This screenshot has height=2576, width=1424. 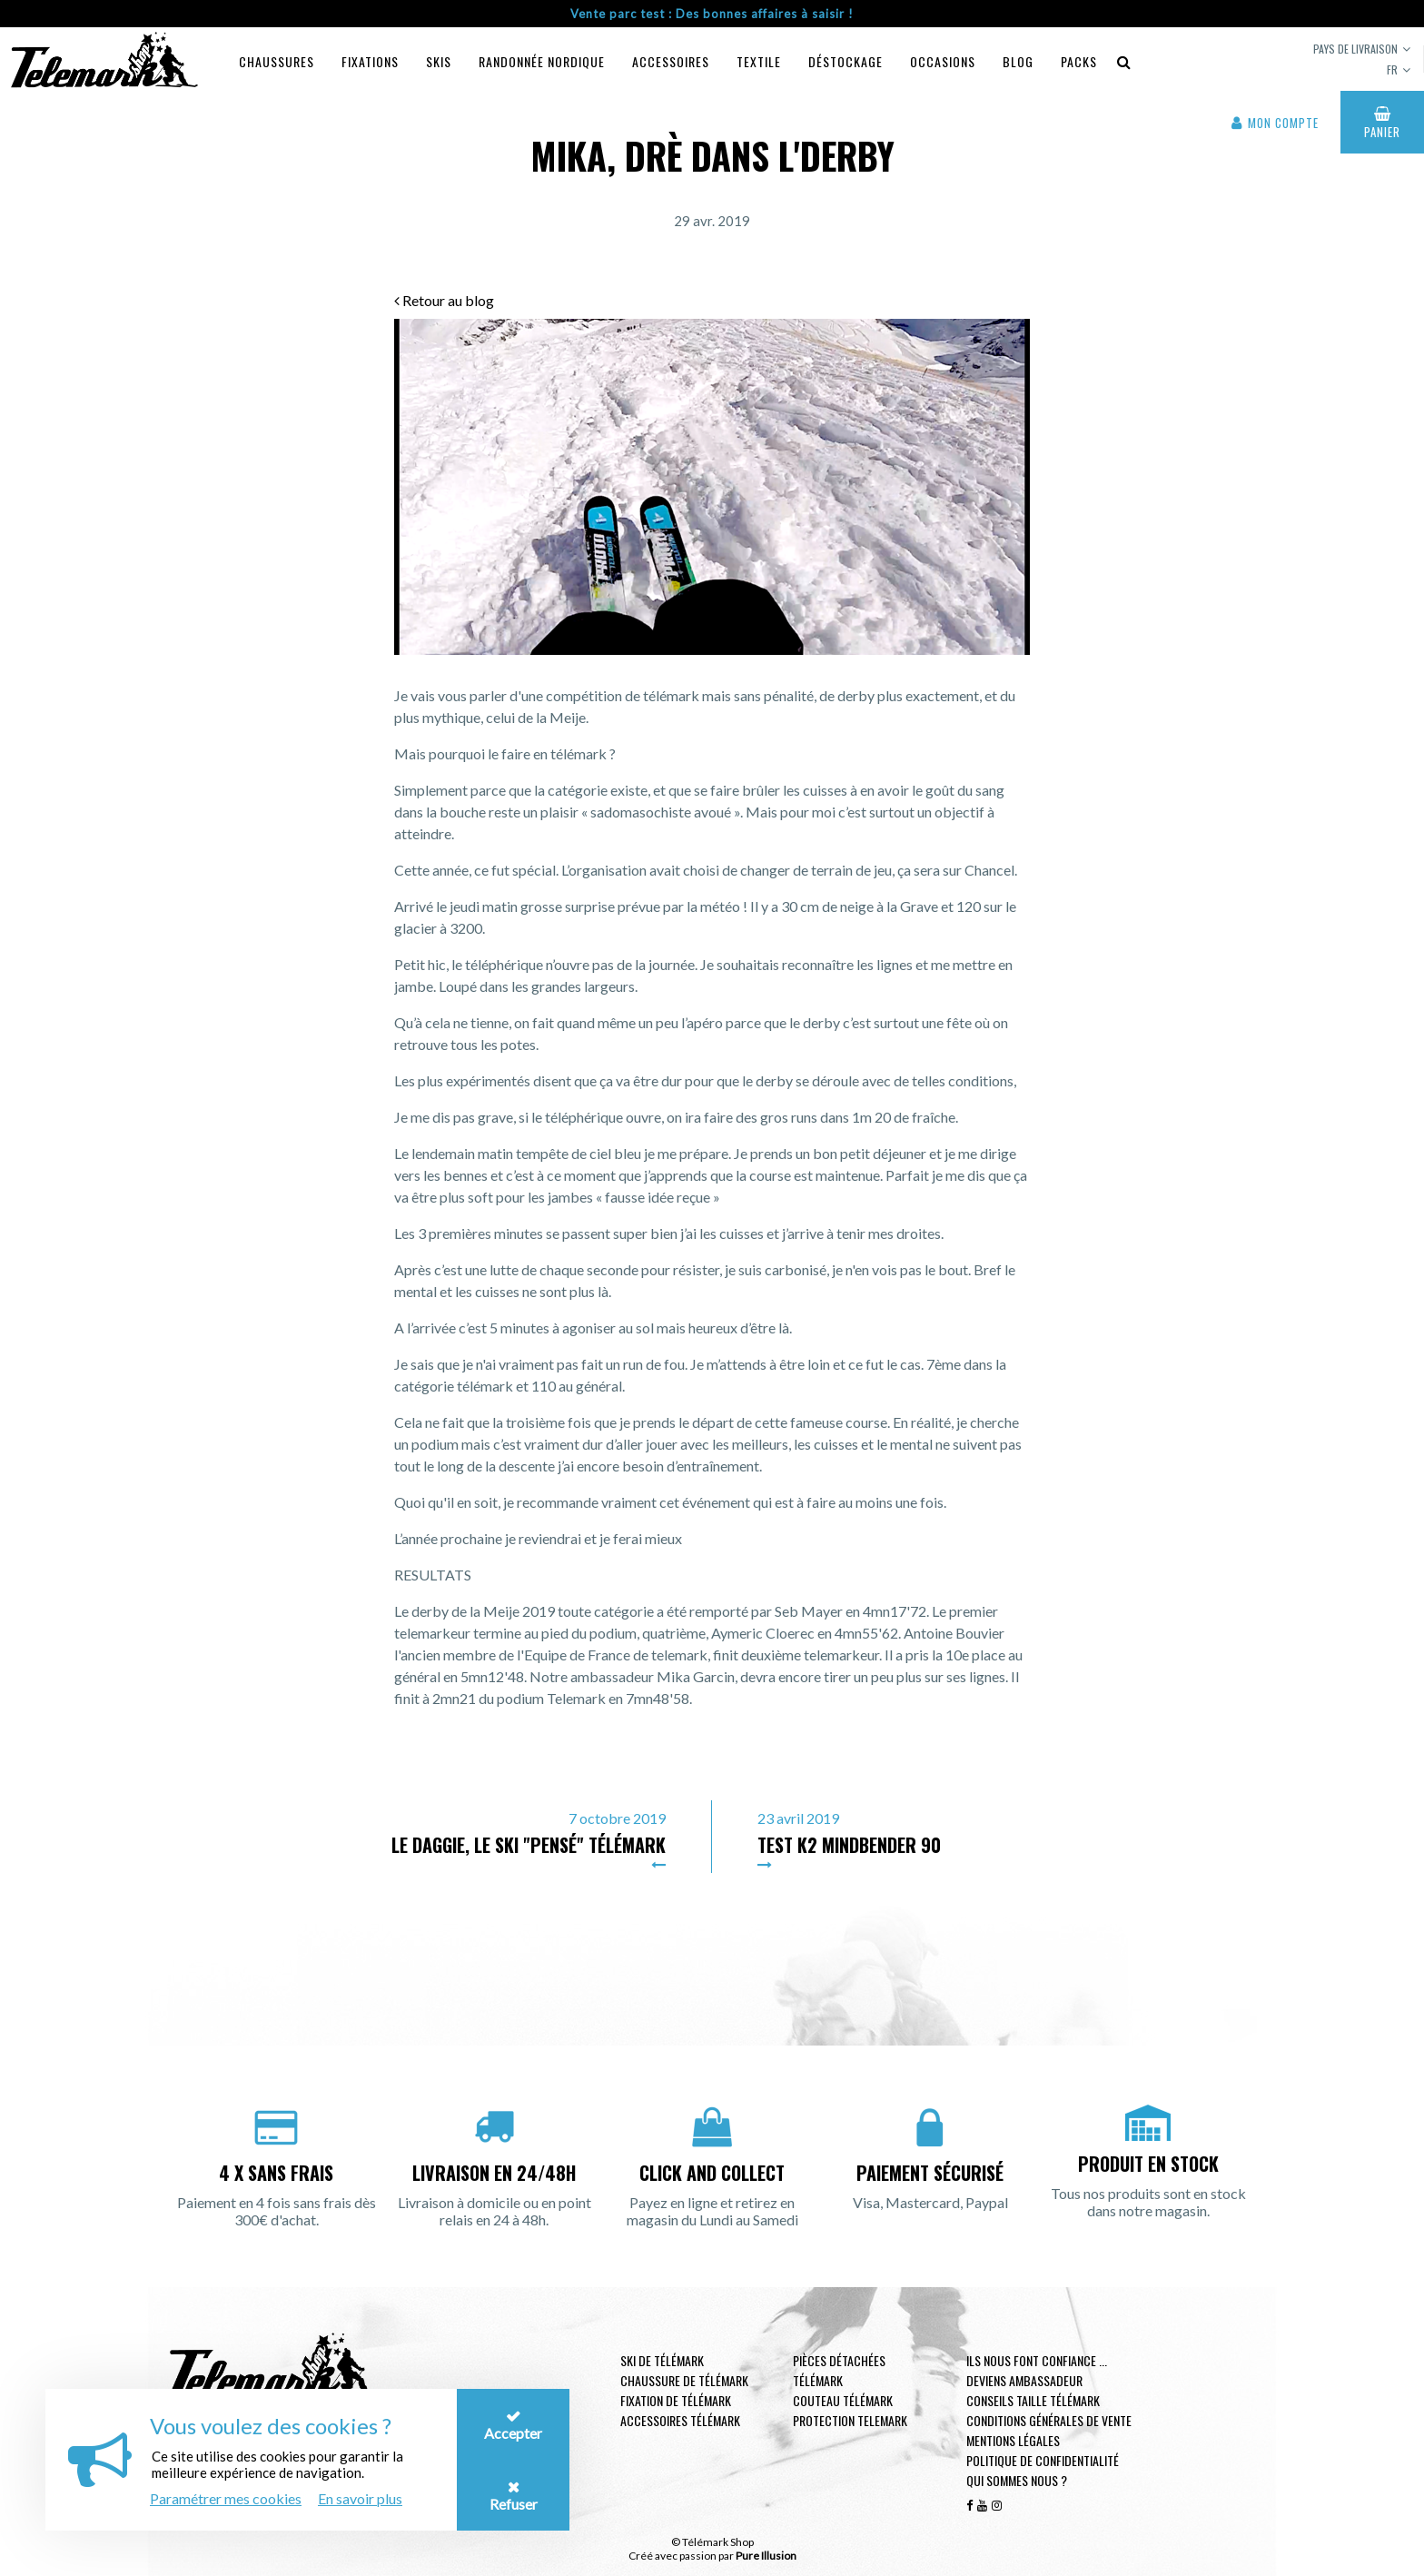 I want to click on Occasions, so click(x=942, y=61).